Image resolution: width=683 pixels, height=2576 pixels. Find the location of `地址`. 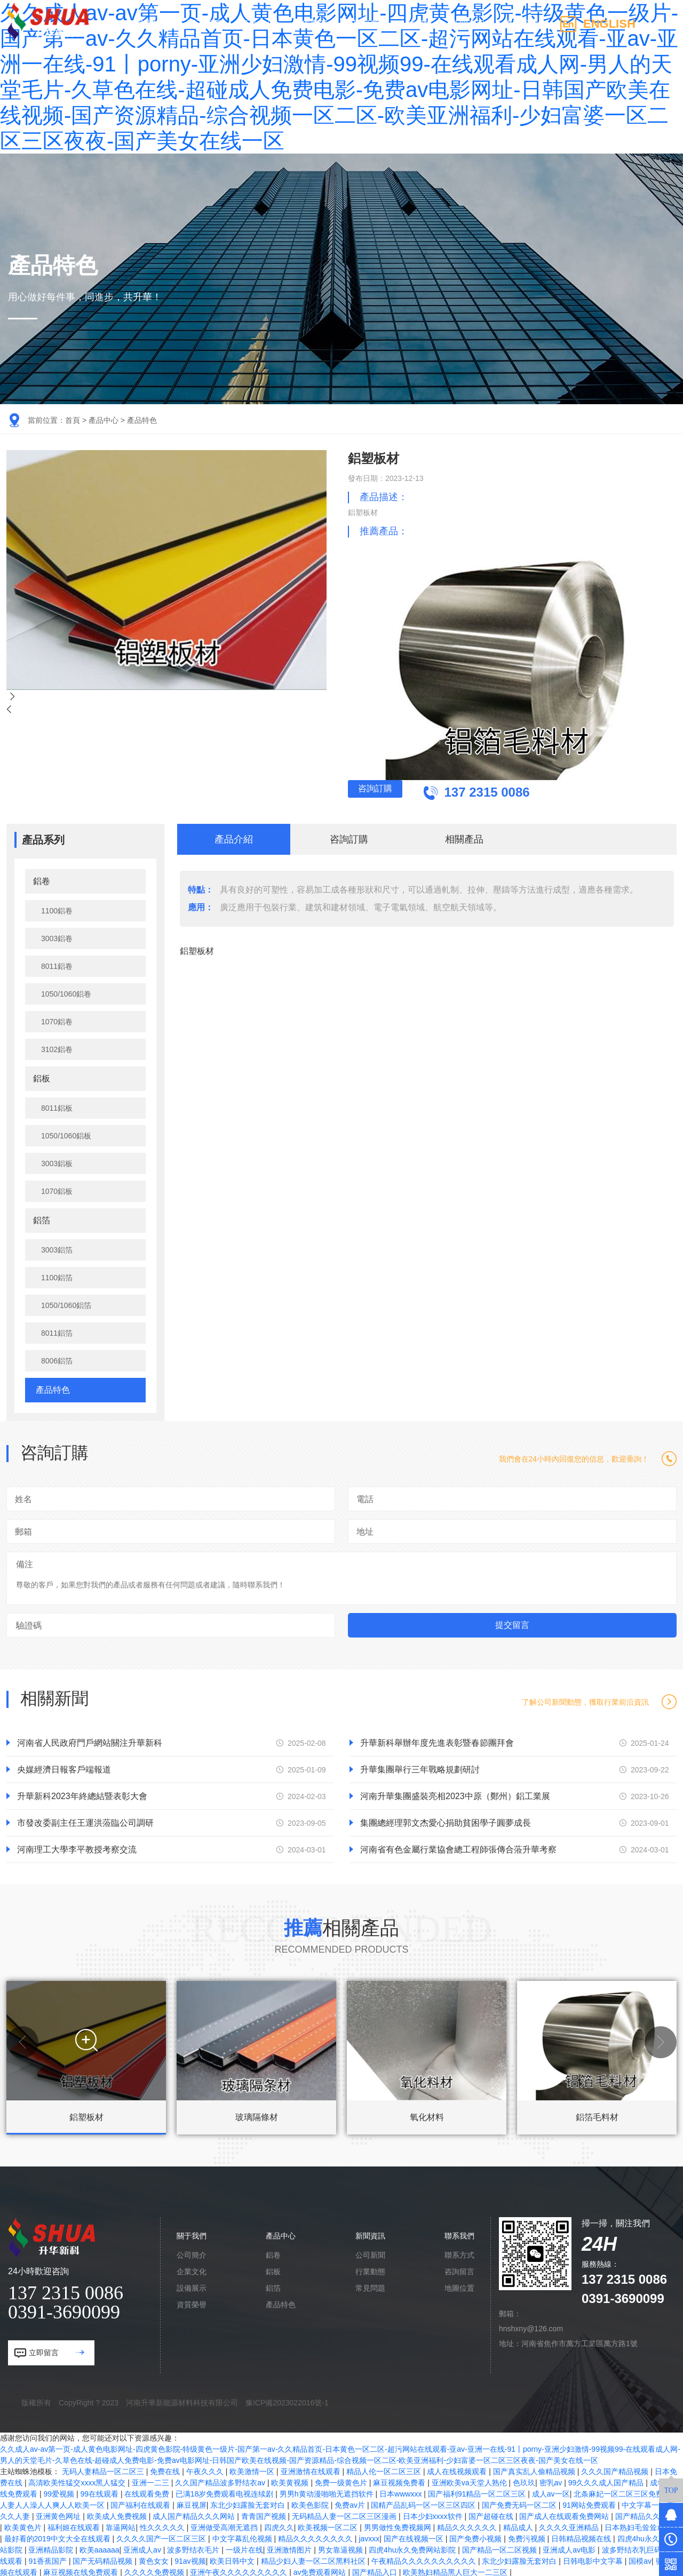

地址 is located at coordinates (365, 1529).